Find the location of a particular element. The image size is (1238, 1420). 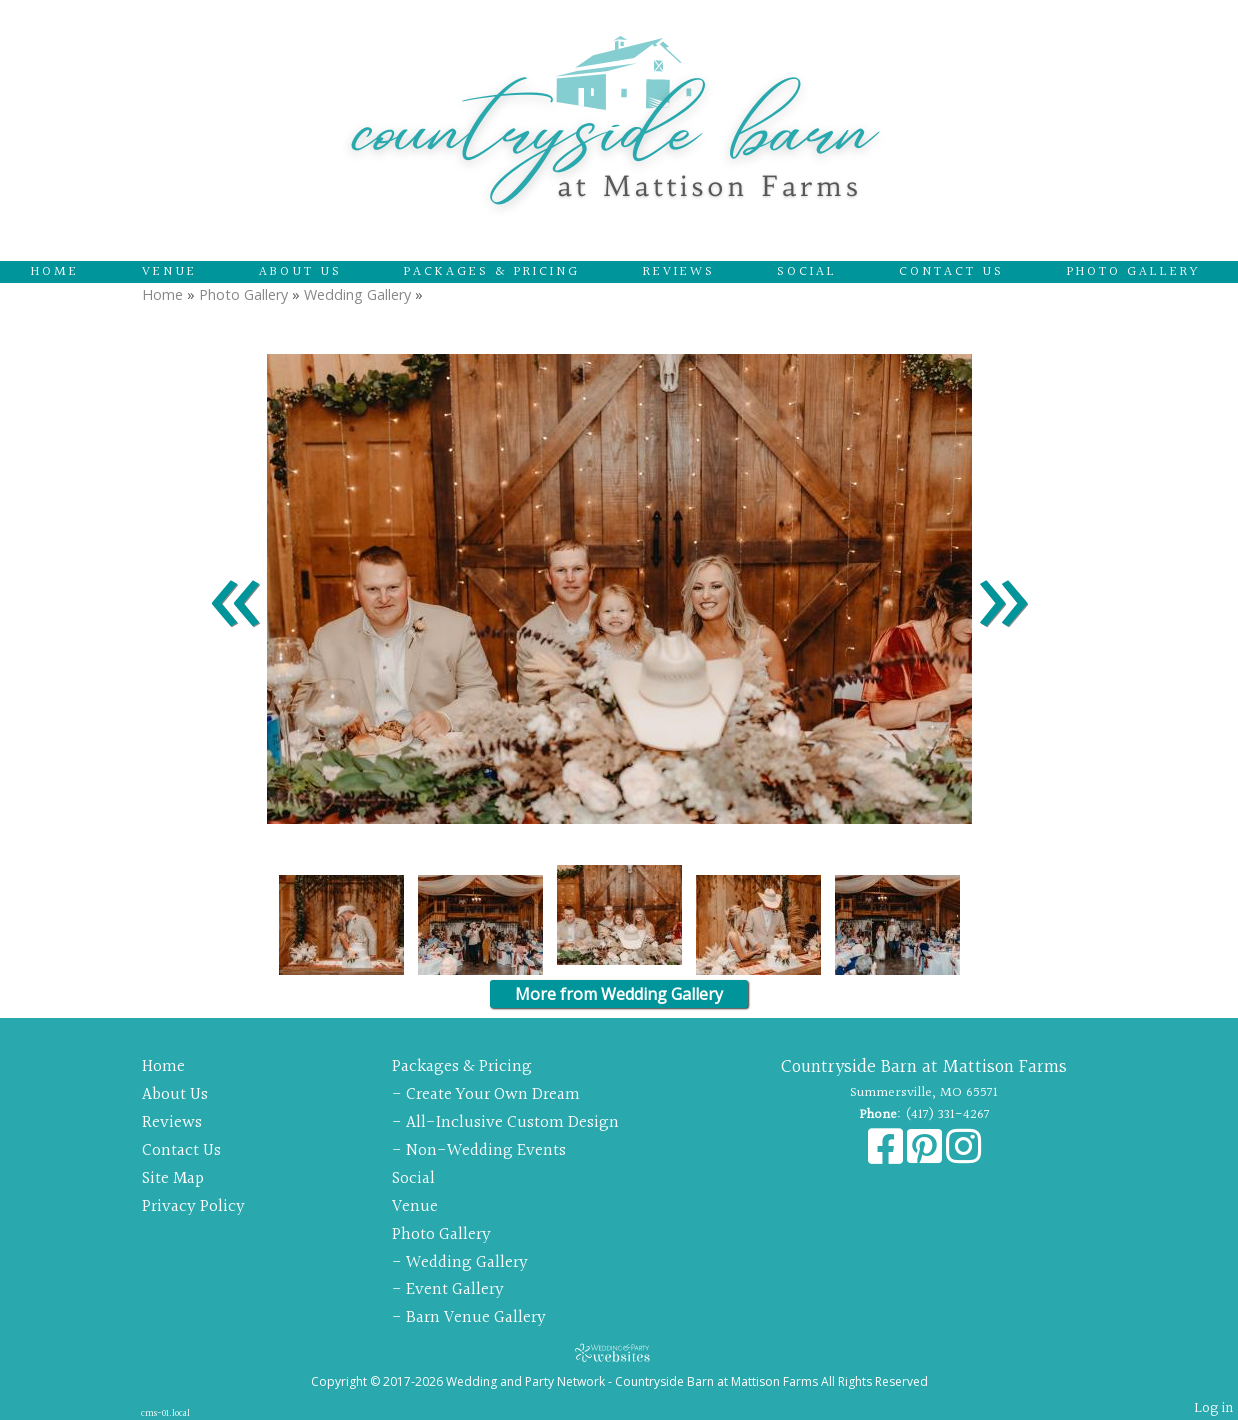

Wedding Gallery is located at coordinates (357, 294).